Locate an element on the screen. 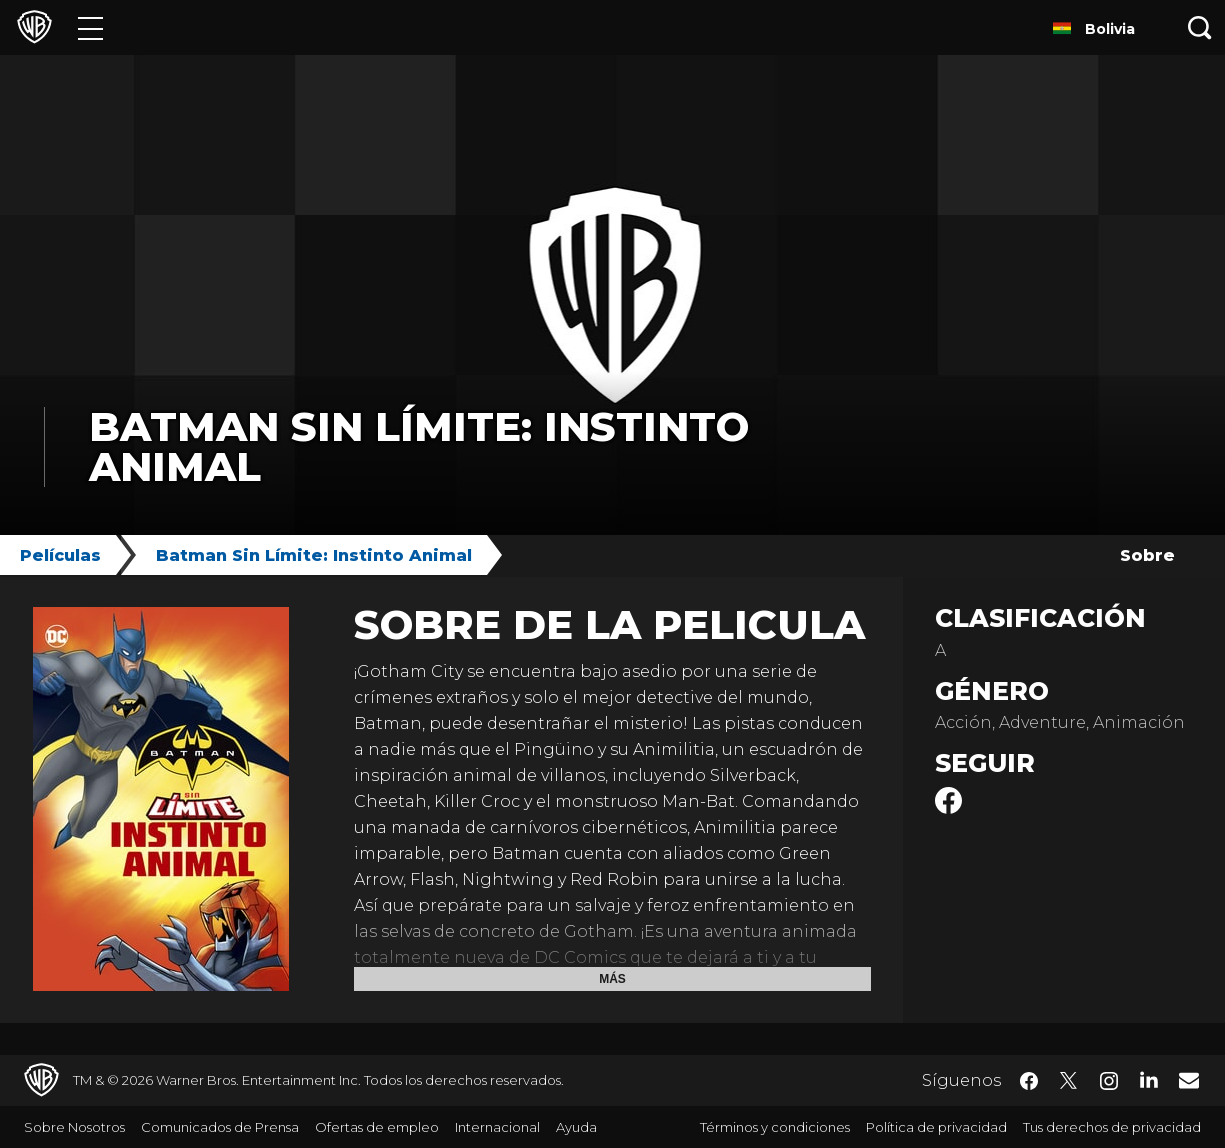  Sobre Nosotros is located at coordinates (74, 1127).